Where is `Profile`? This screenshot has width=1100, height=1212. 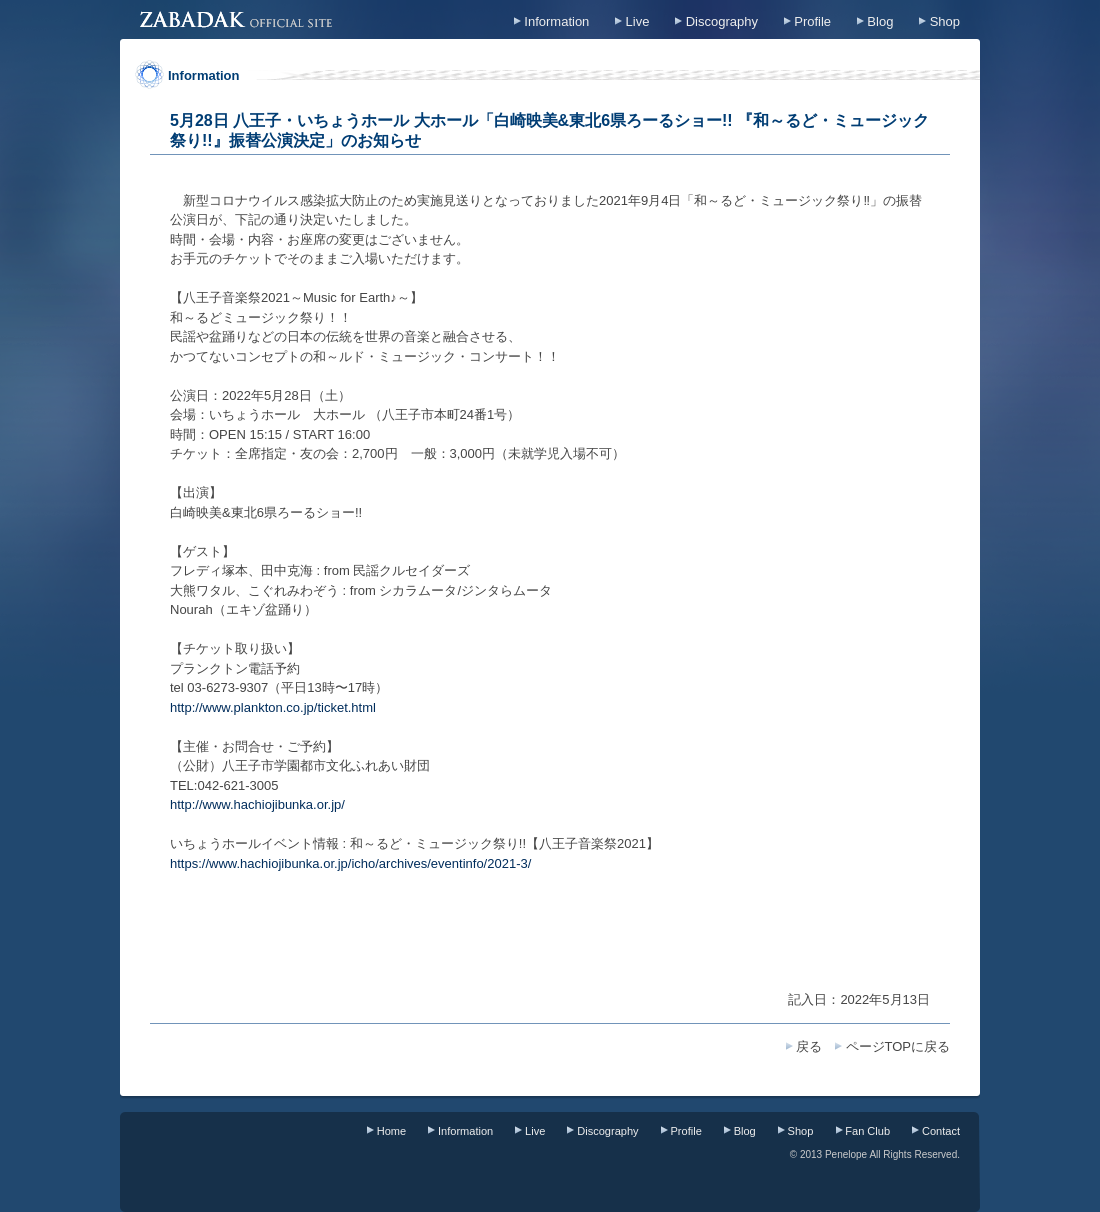
Profile is located at coordinates (812, 21).